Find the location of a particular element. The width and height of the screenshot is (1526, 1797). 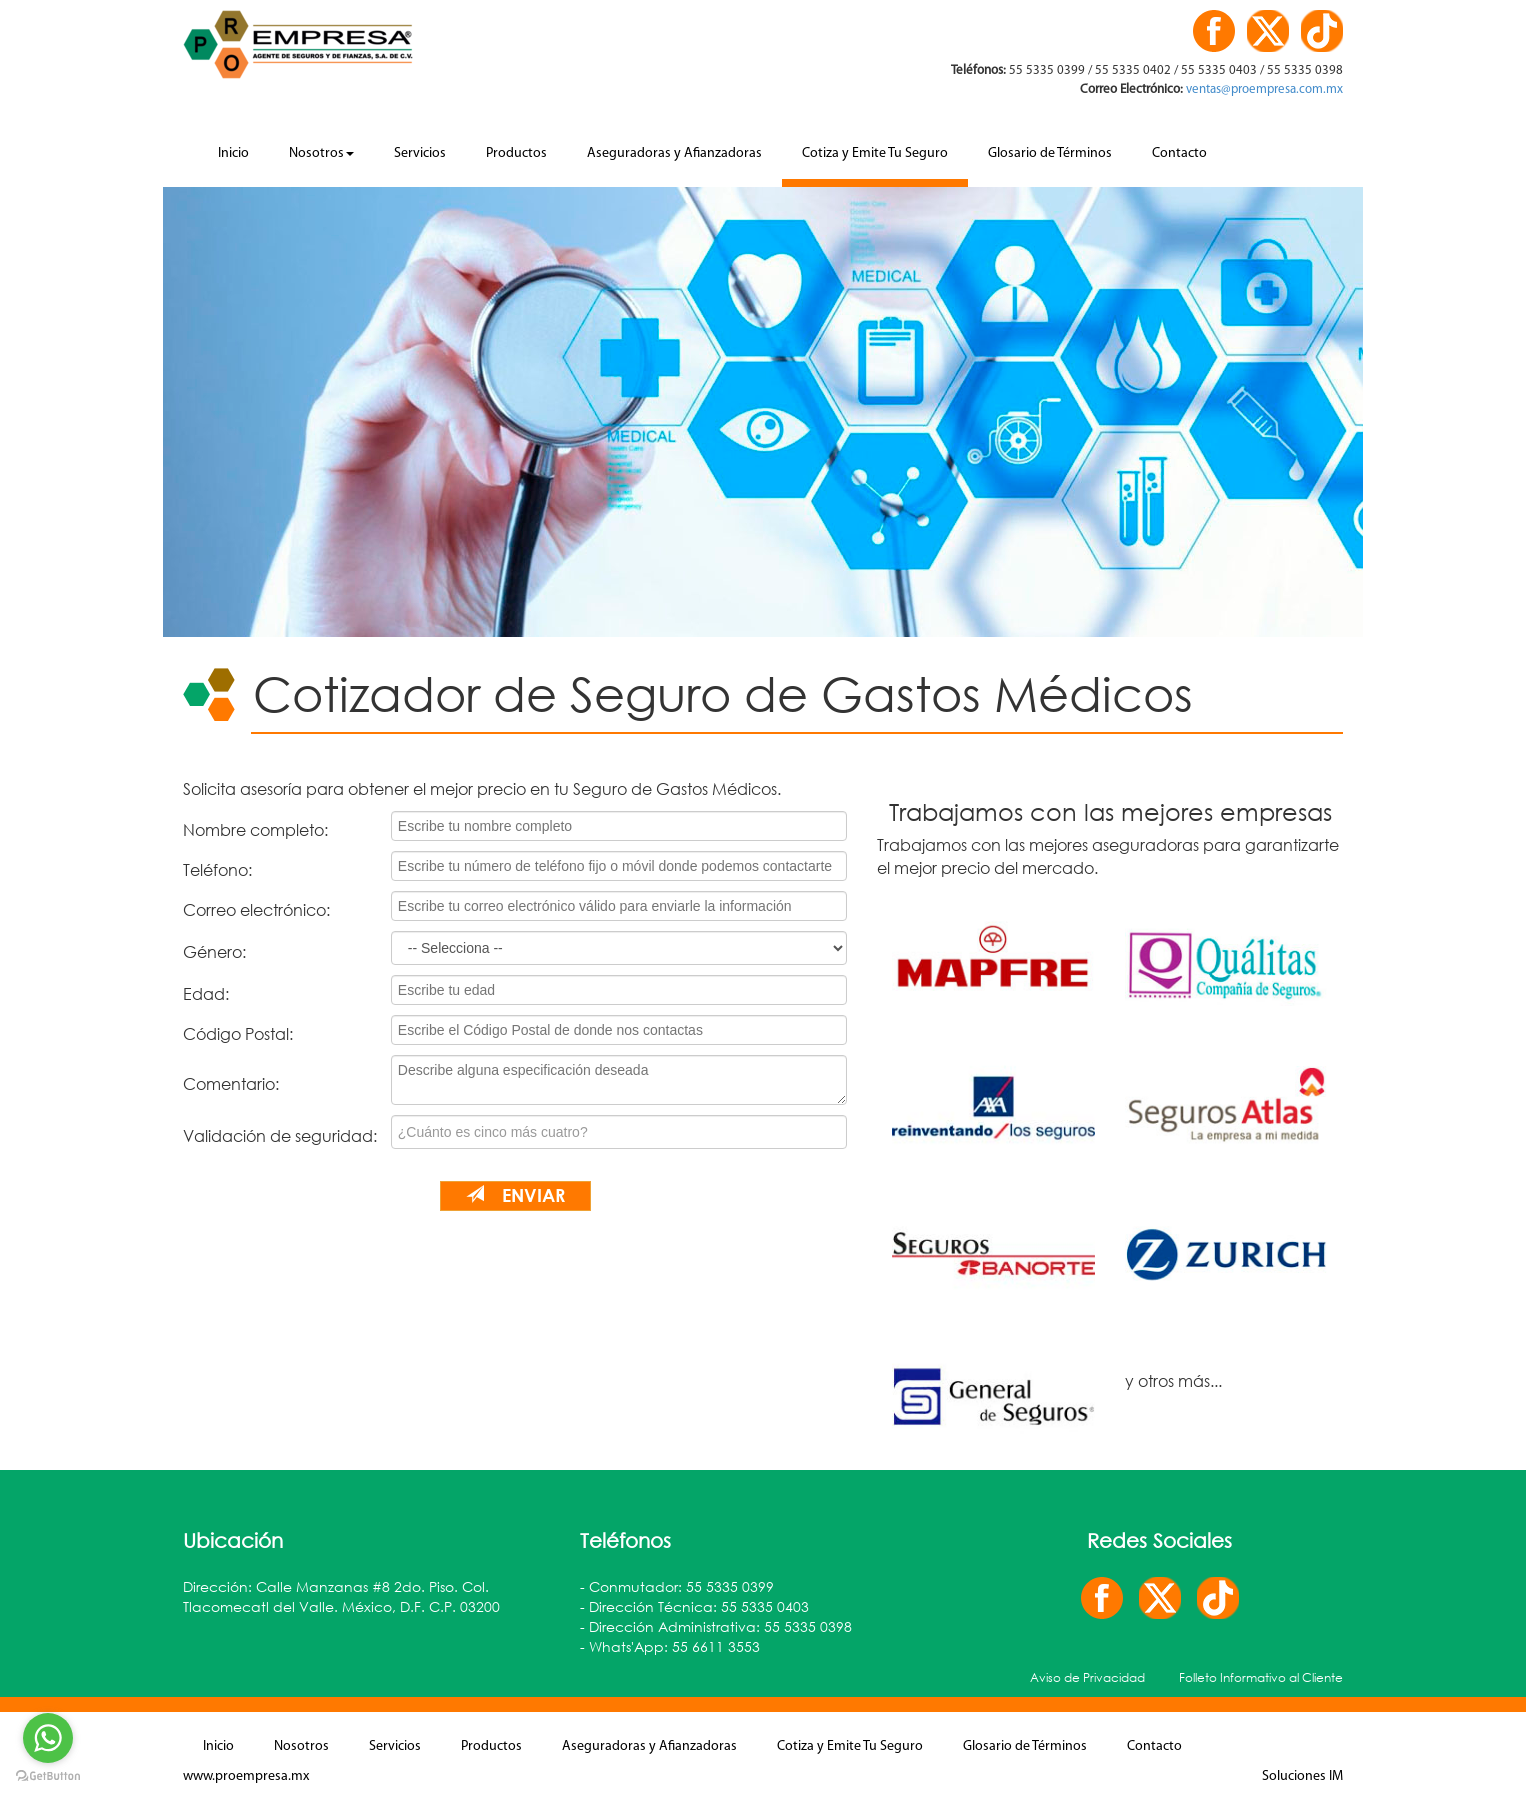

- Whats'App: 55 6611 3553 is located at coordinates (670, 1646).